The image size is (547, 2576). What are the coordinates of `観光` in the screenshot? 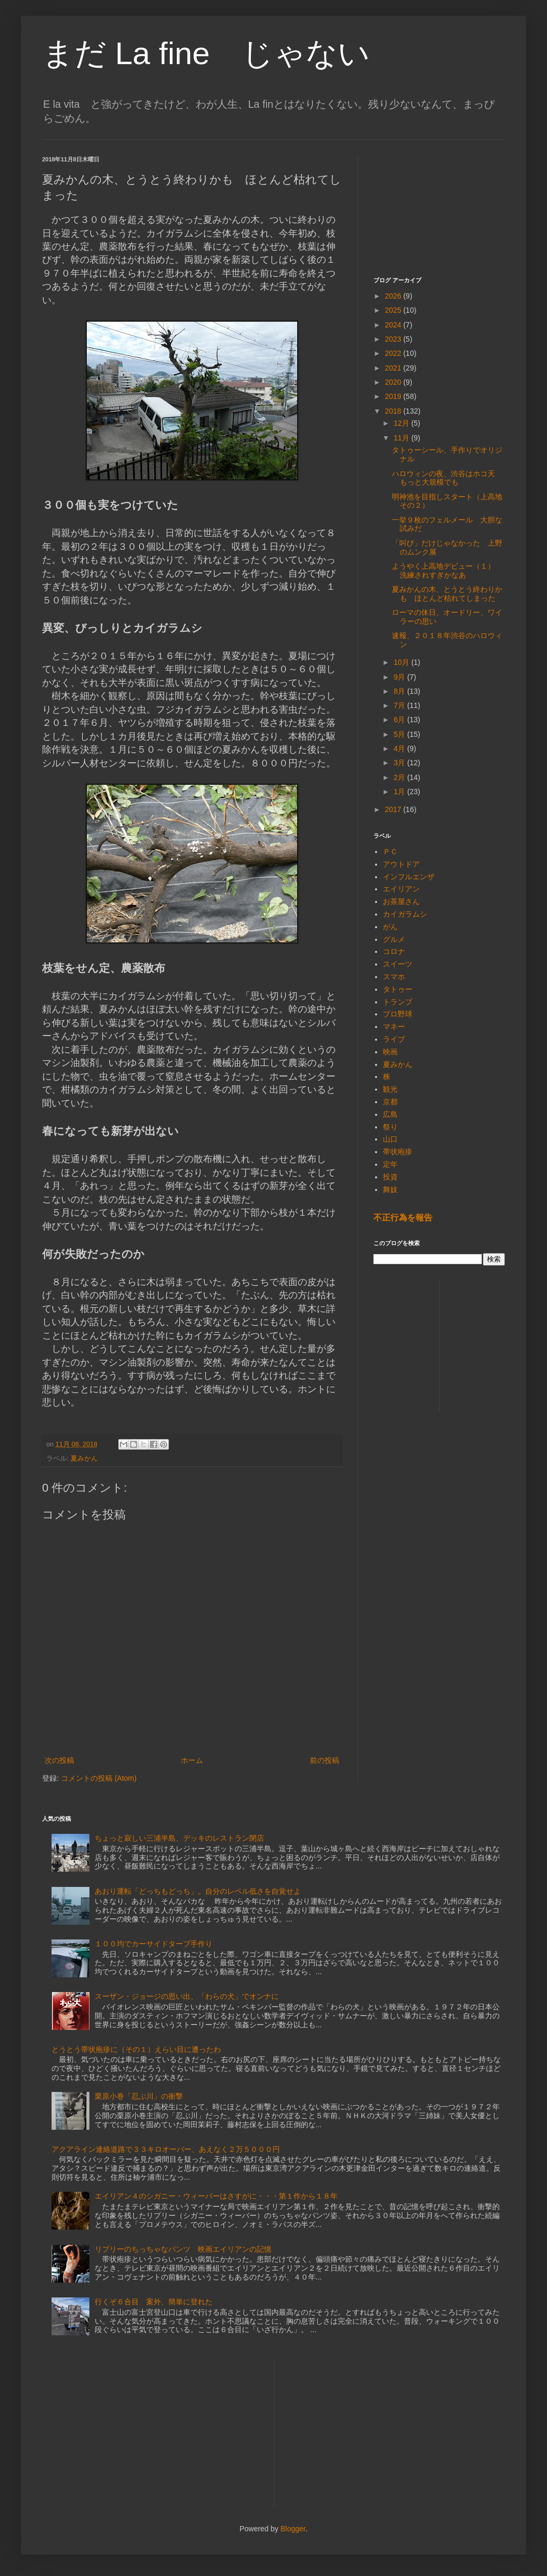 It's located at (390, 1089).